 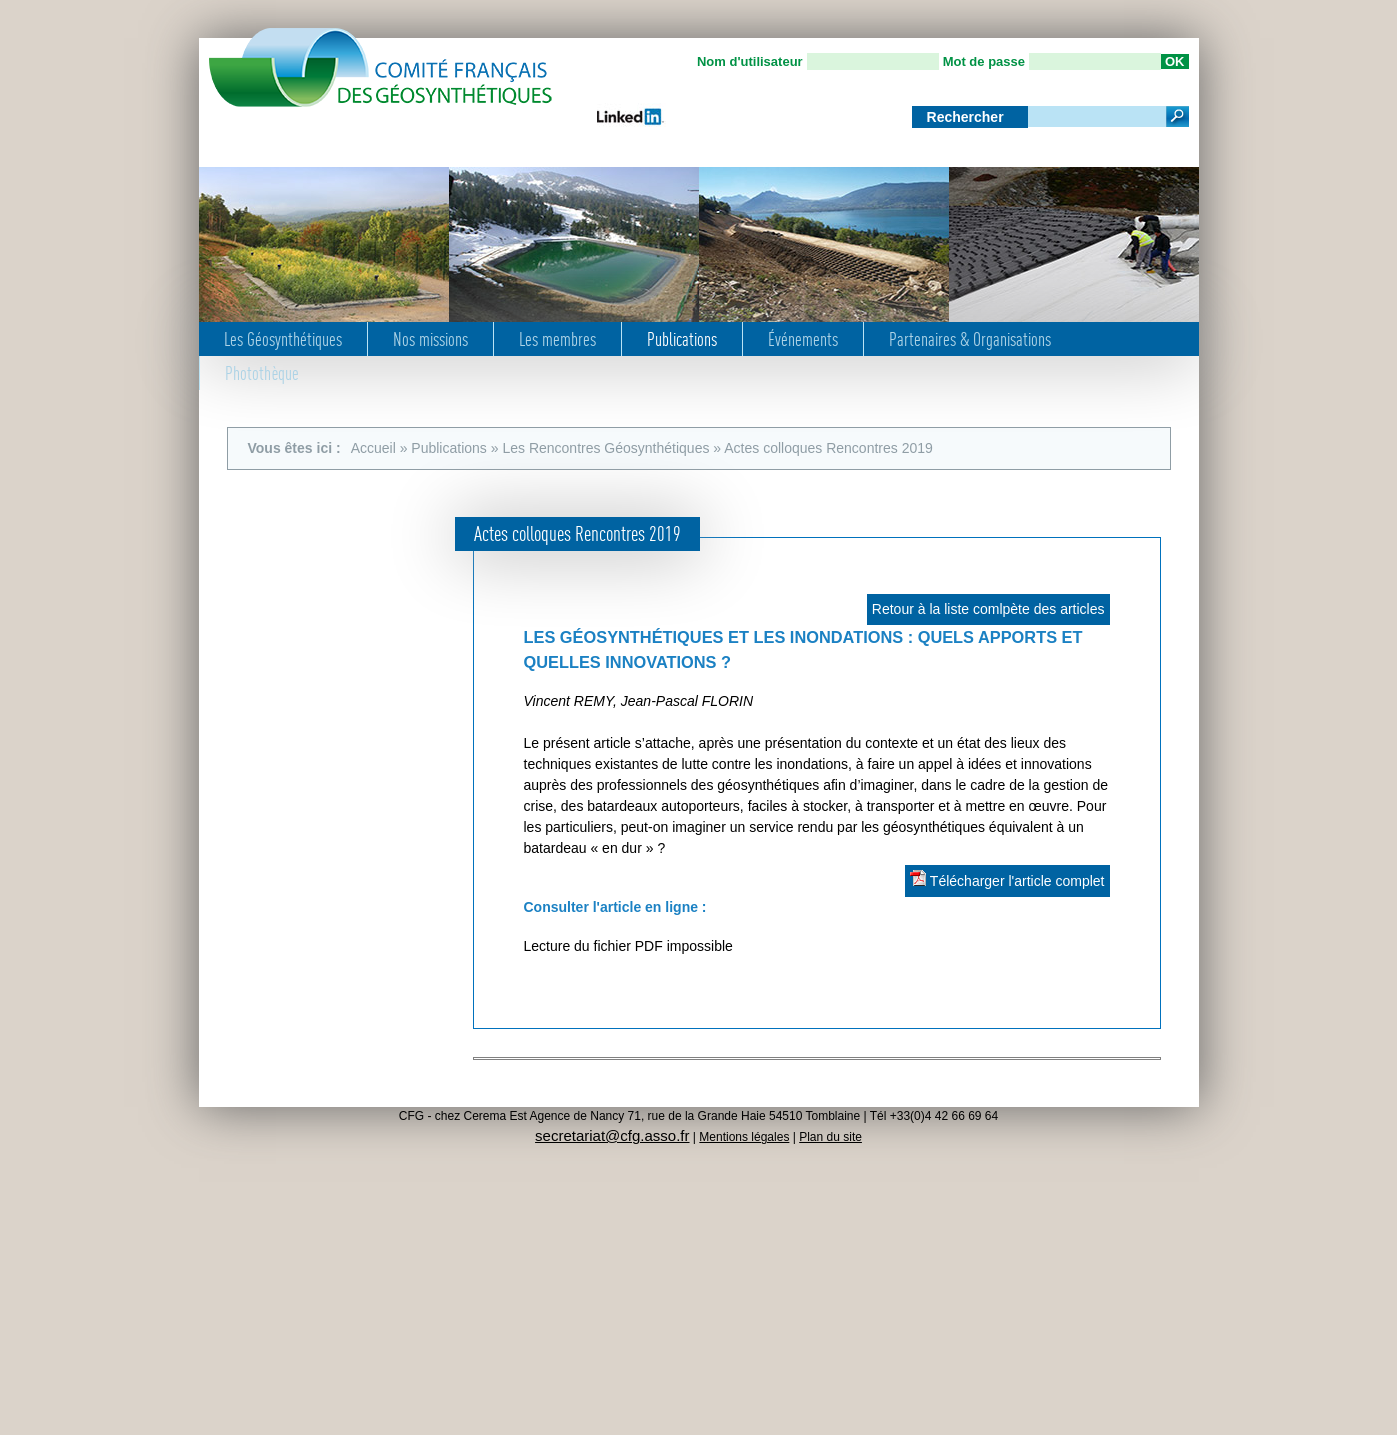 I want to click on Les Rencontres Géosynthétiques, so click(x=605, y=448).